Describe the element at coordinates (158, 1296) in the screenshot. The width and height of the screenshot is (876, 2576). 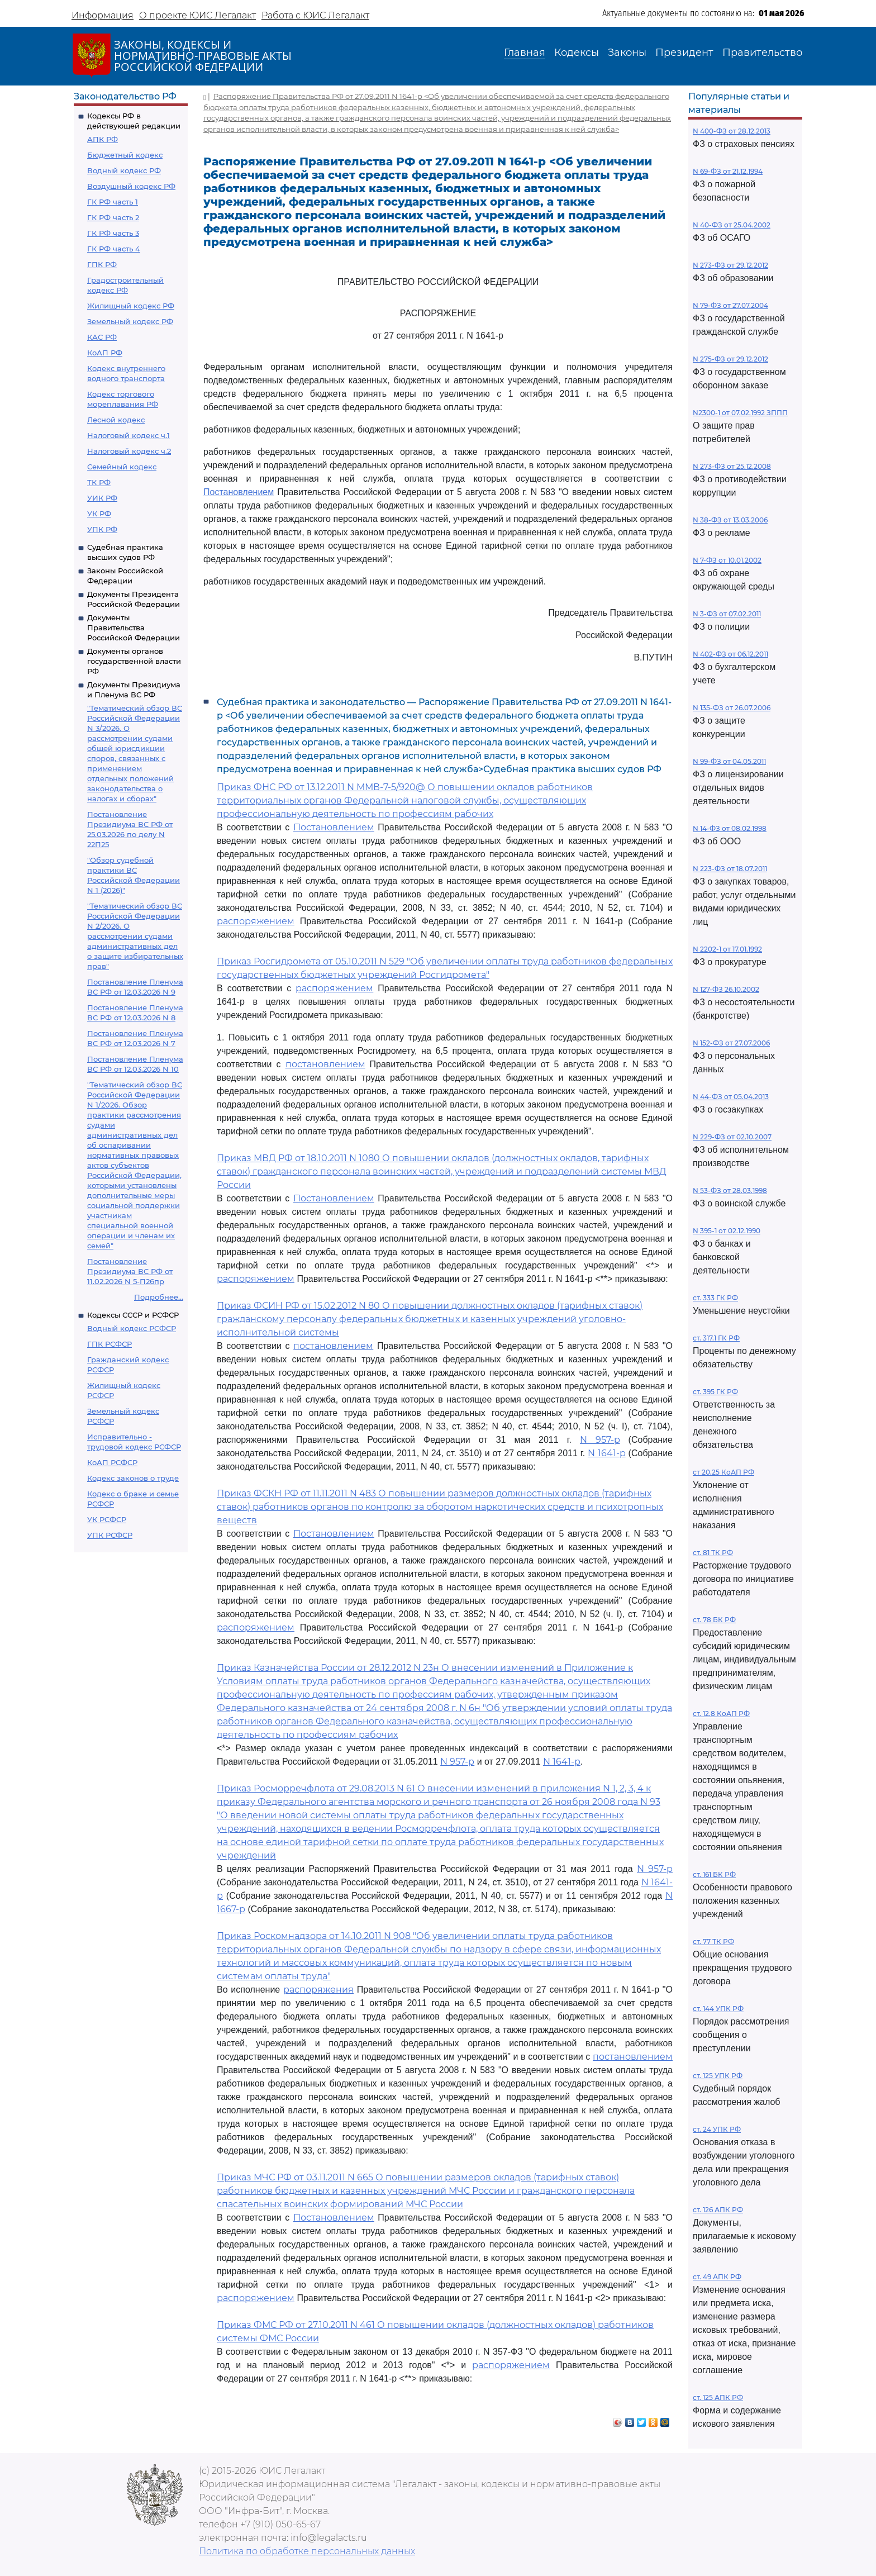
I see `Подробнее...` at that location.